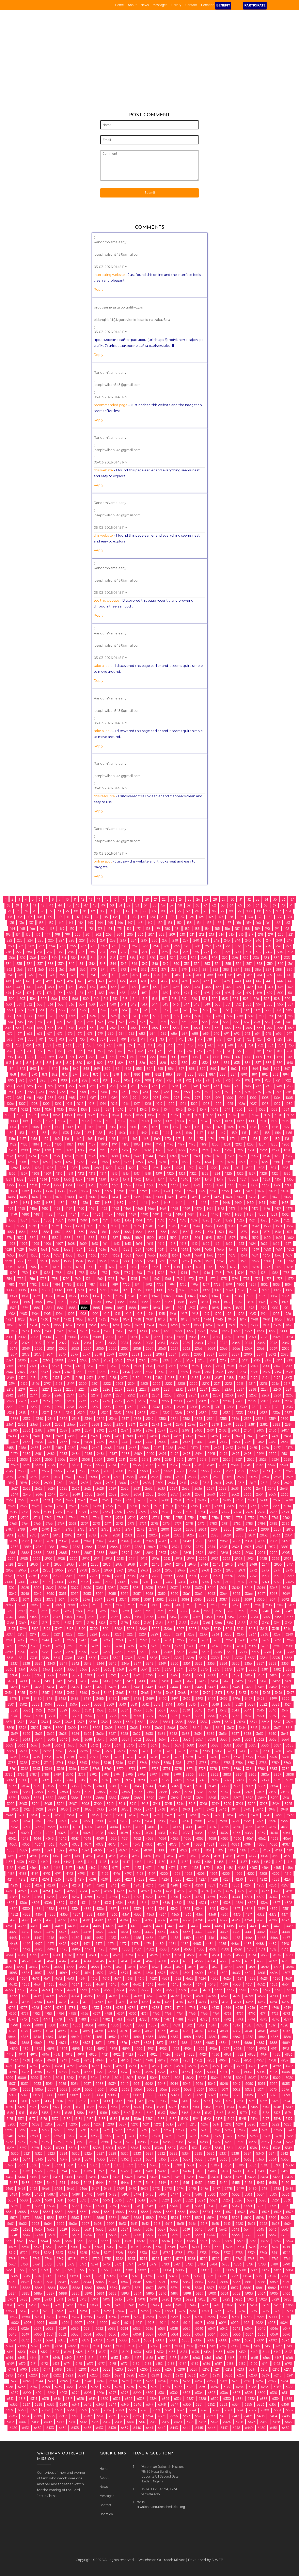  What do you see at coordinates (99, 1045) in the screenshot?
I see `736` at bounding box center [99, 1045].